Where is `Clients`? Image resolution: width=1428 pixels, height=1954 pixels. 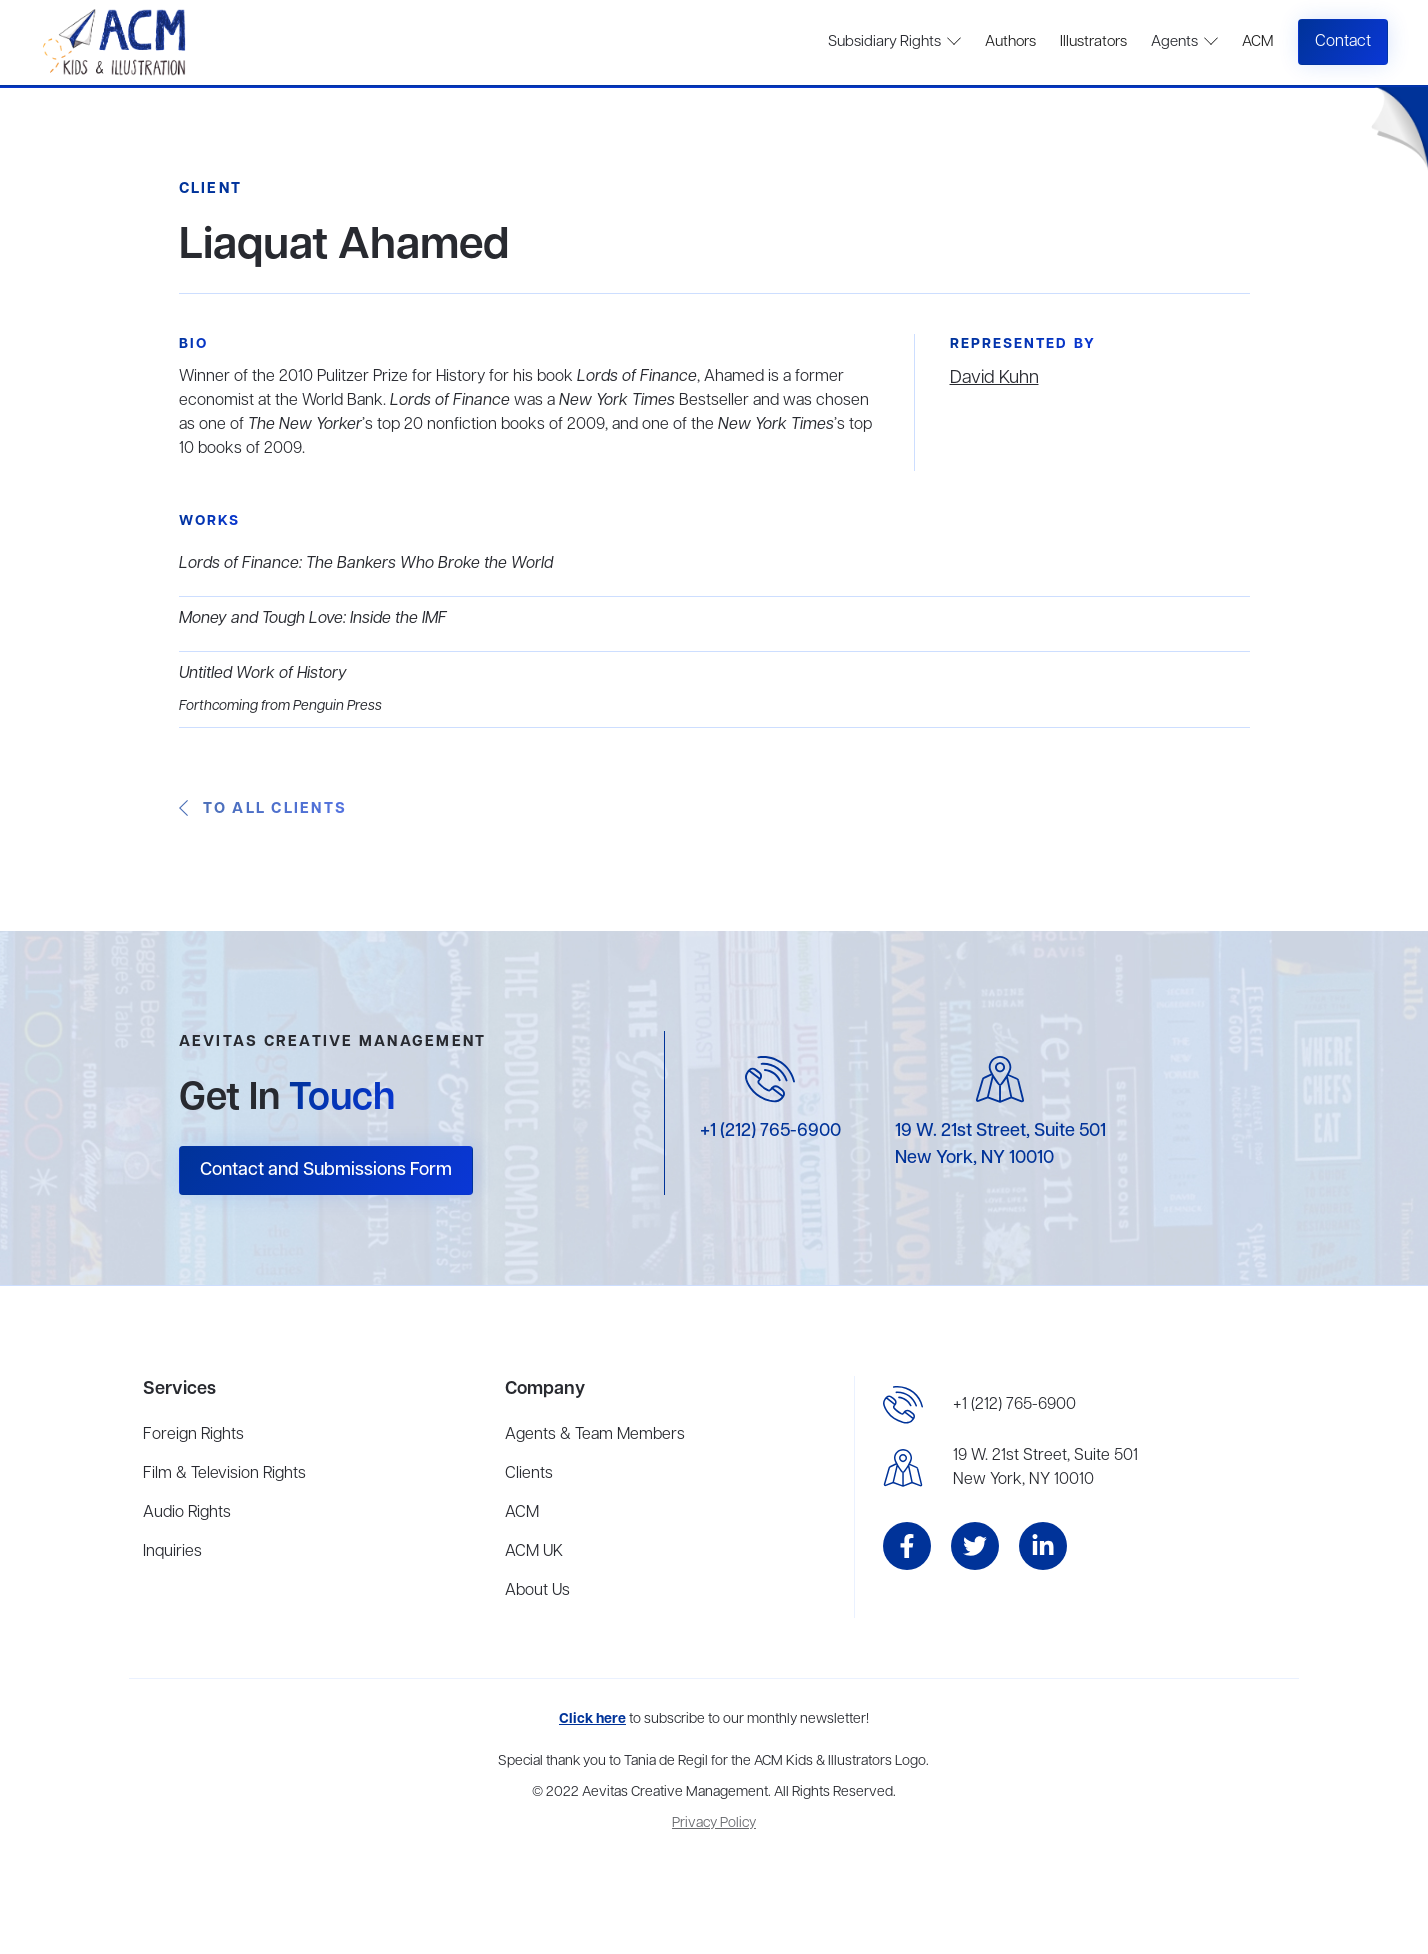
Clients is located at coordinates (529, 1474).